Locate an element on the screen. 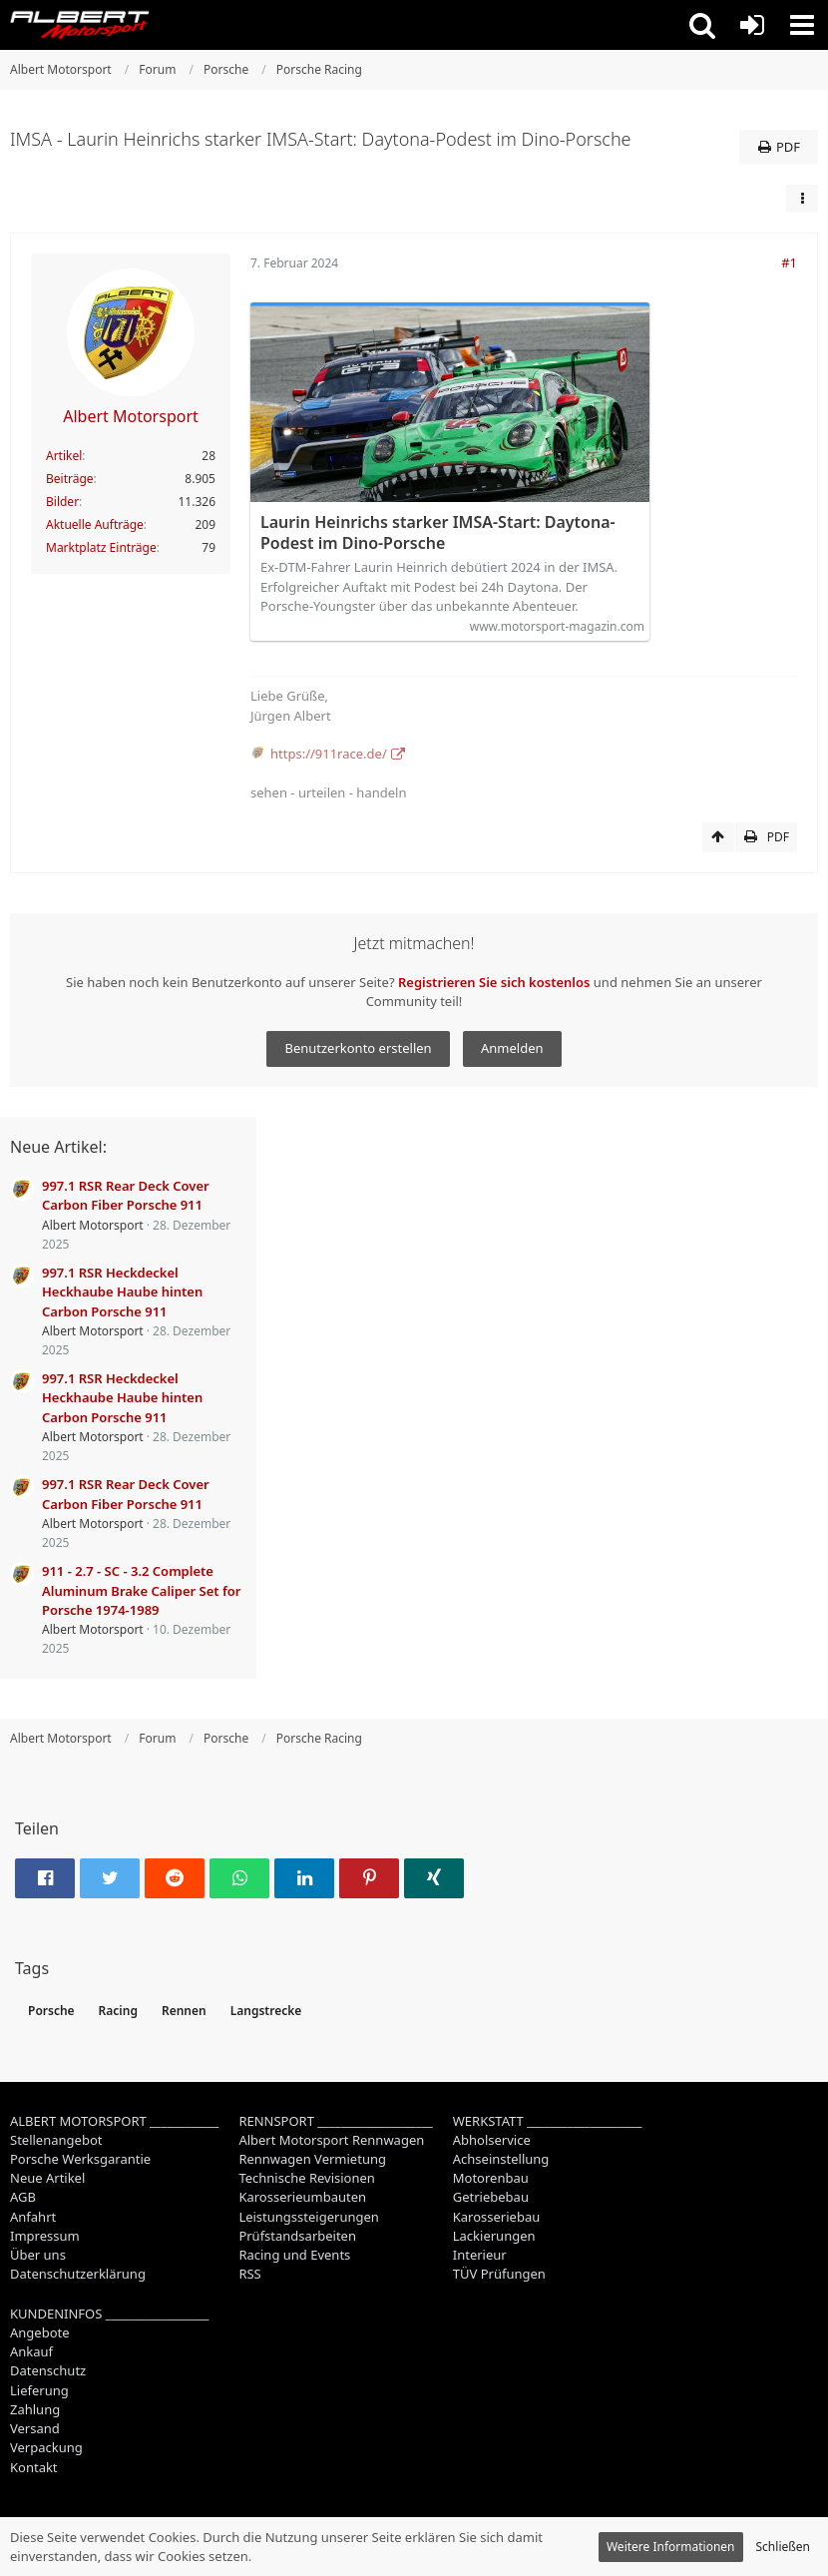 The height and width of the screenshot is (2576, 828). 997.1 RSR Rear Deck Cover Carbon Fiber Porsche 911 is located at coordinates (125, 1195).